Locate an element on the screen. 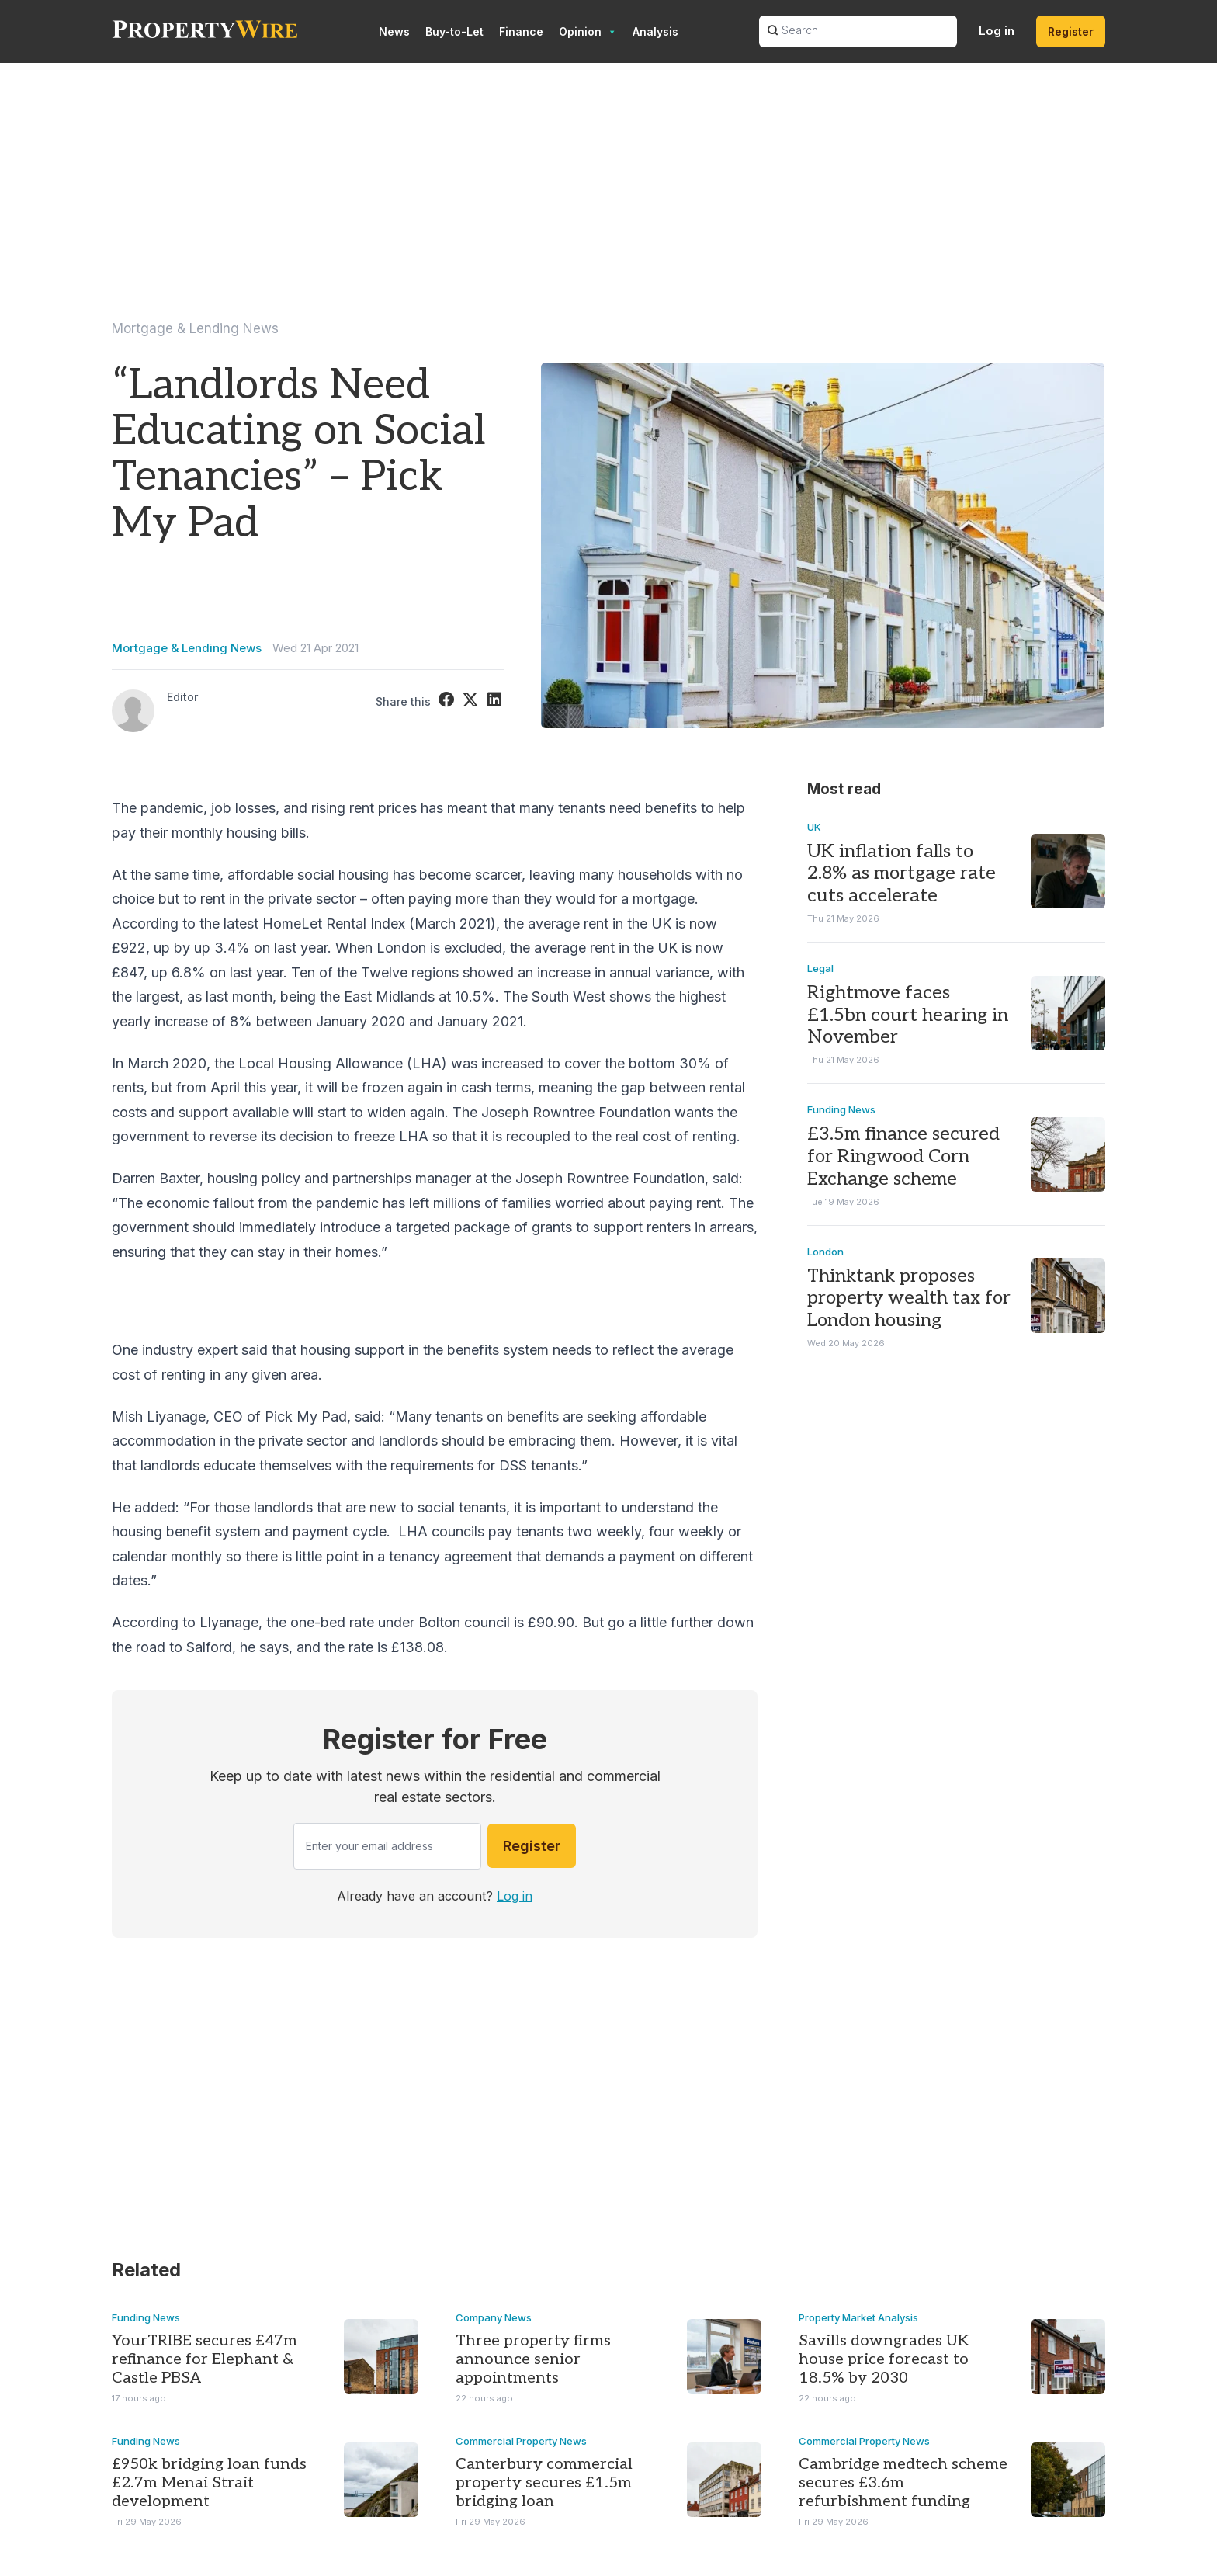  Finance is located at coordinates (521, 31).